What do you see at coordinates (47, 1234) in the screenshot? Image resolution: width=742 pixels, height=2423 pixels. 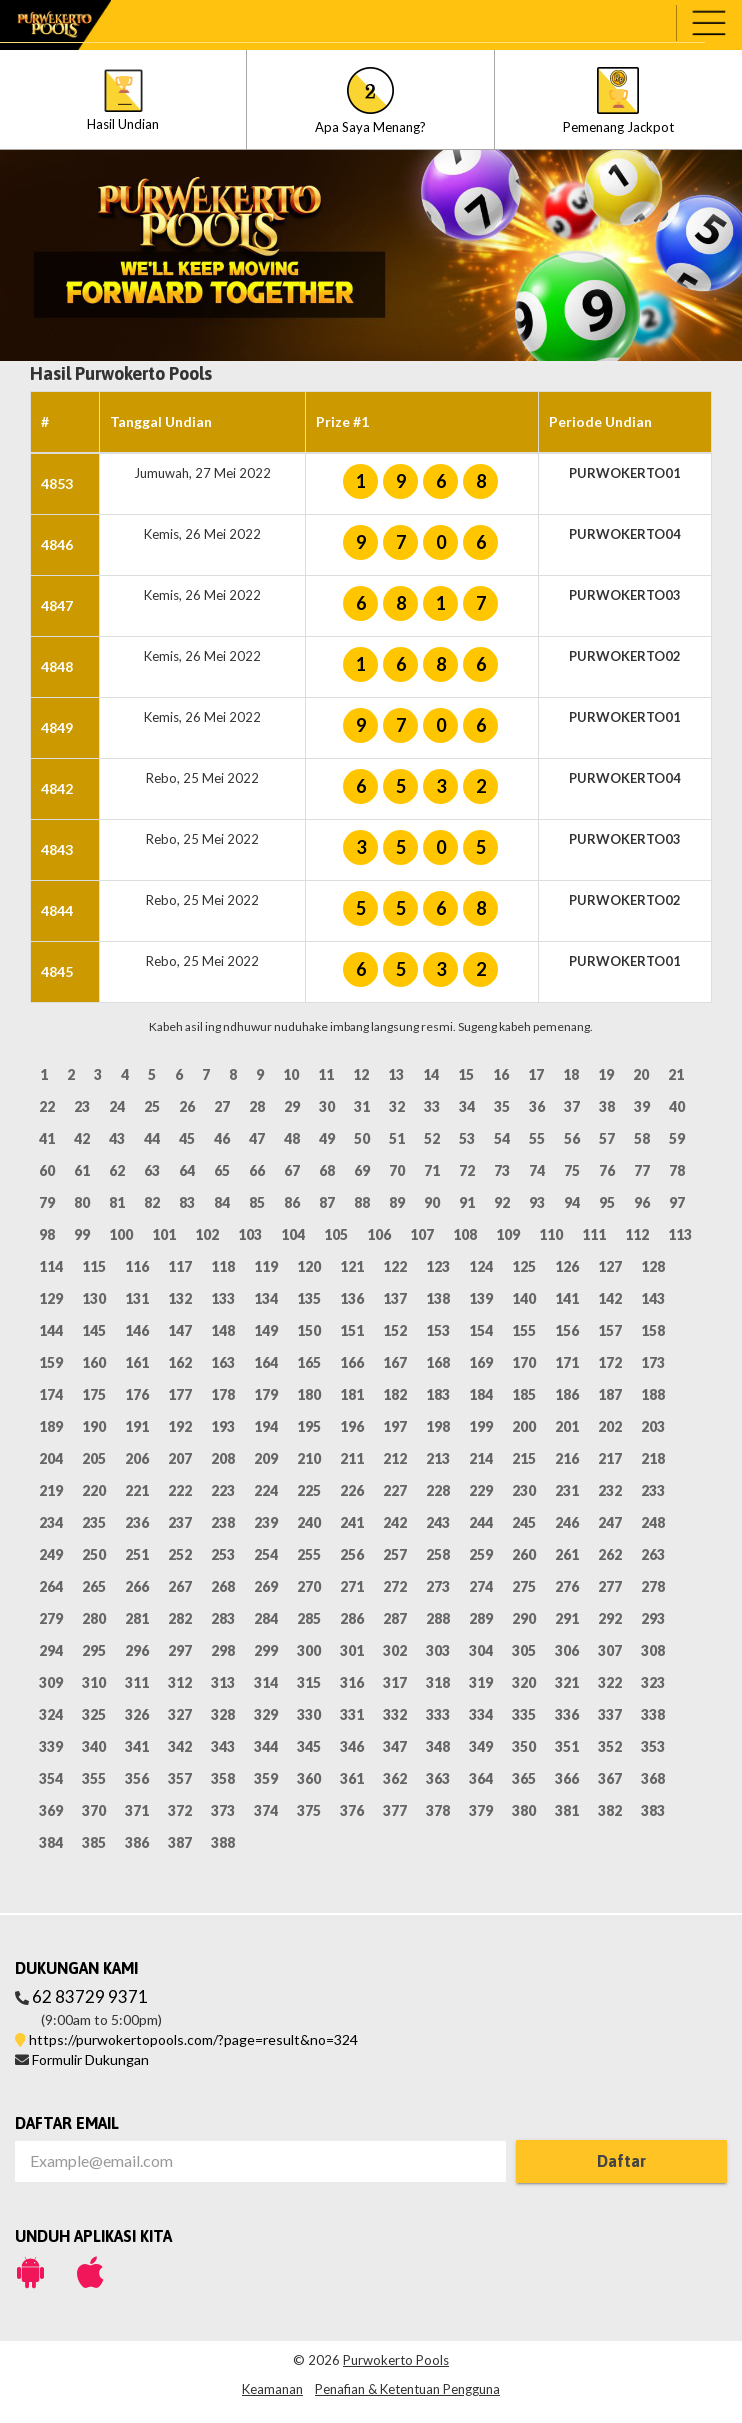 I see `98` at bounding box center [47, 1234].